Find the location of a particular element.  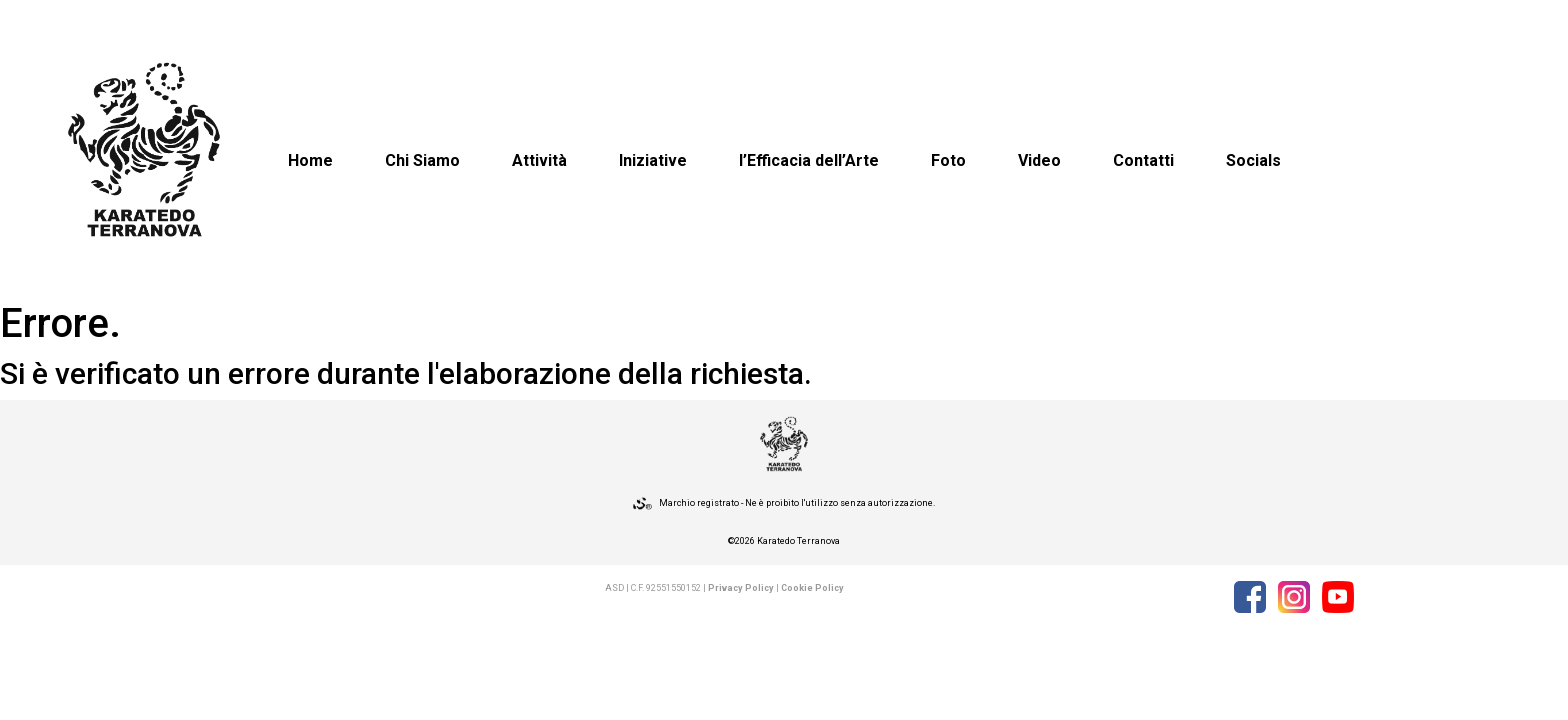

Contatti [button] is located at coordinates (1143, 160).